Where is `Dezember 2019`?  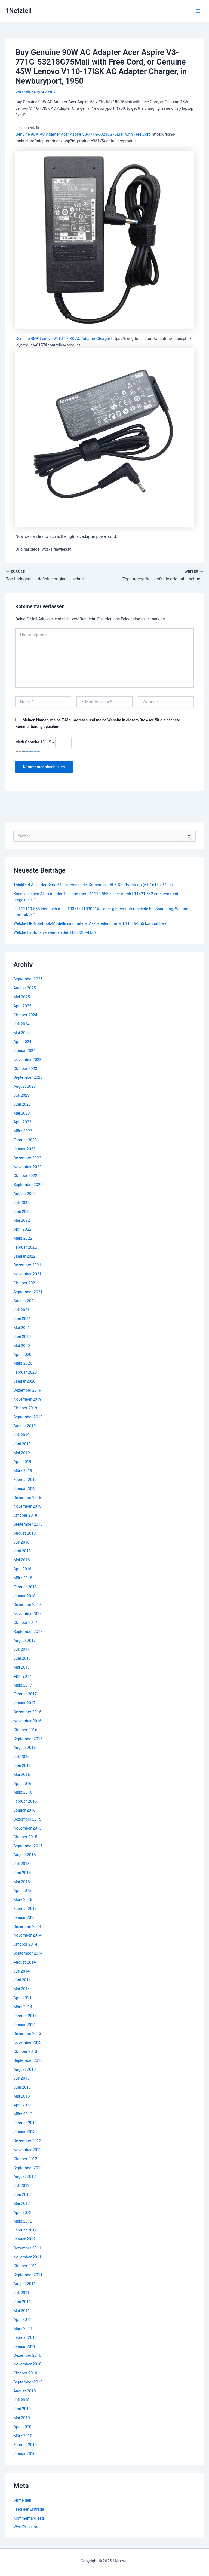 Dezember 2019 is located at coordinates (27, 1390).